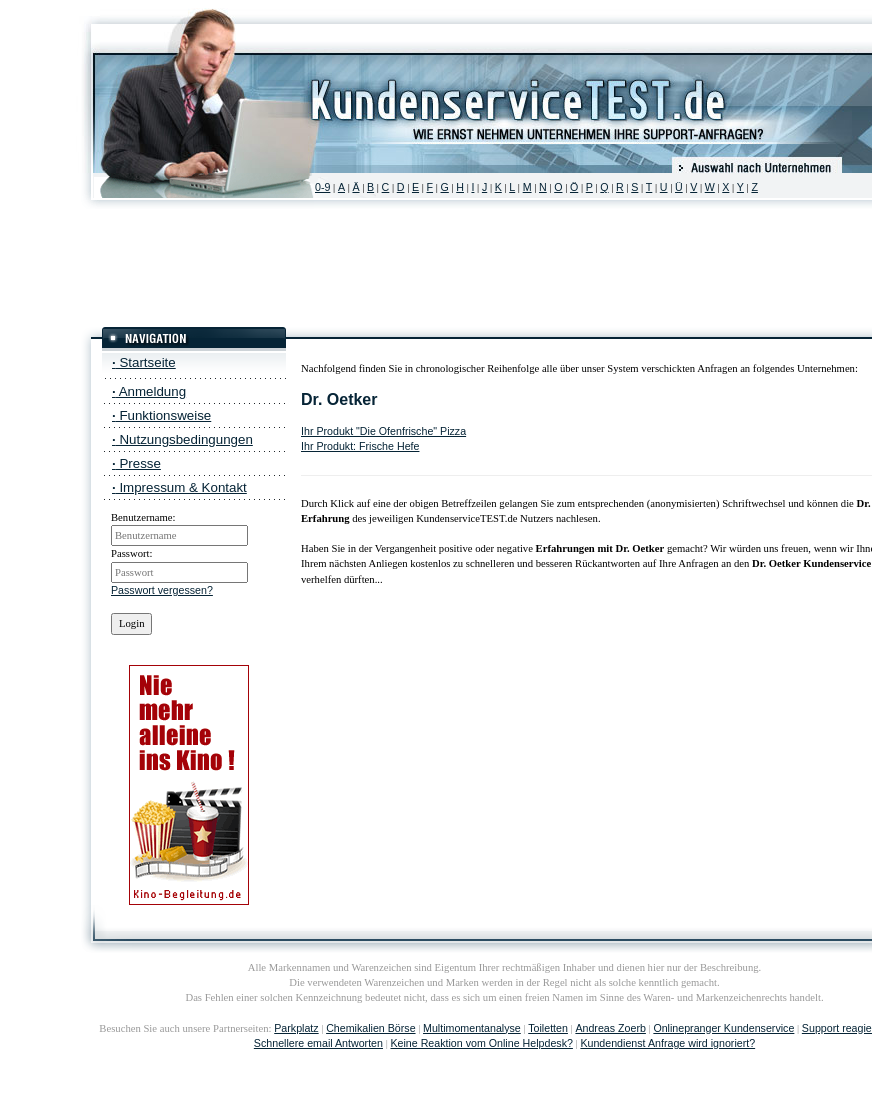 This screenshot has width=872, height=1097. What do you see at coordinates (481, 1043) in the screenshot?
I see `Keine Reaktion vom Online Helpdesk?` at bounding box center [481, 1043].